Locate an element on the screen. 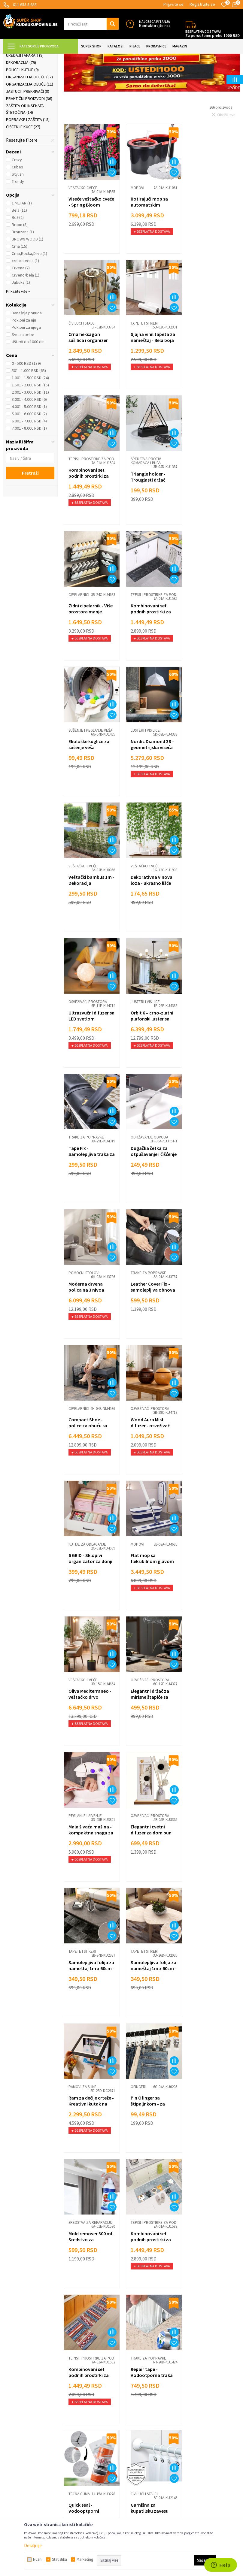  Ofingeri is located at coordinates (198, 1448).